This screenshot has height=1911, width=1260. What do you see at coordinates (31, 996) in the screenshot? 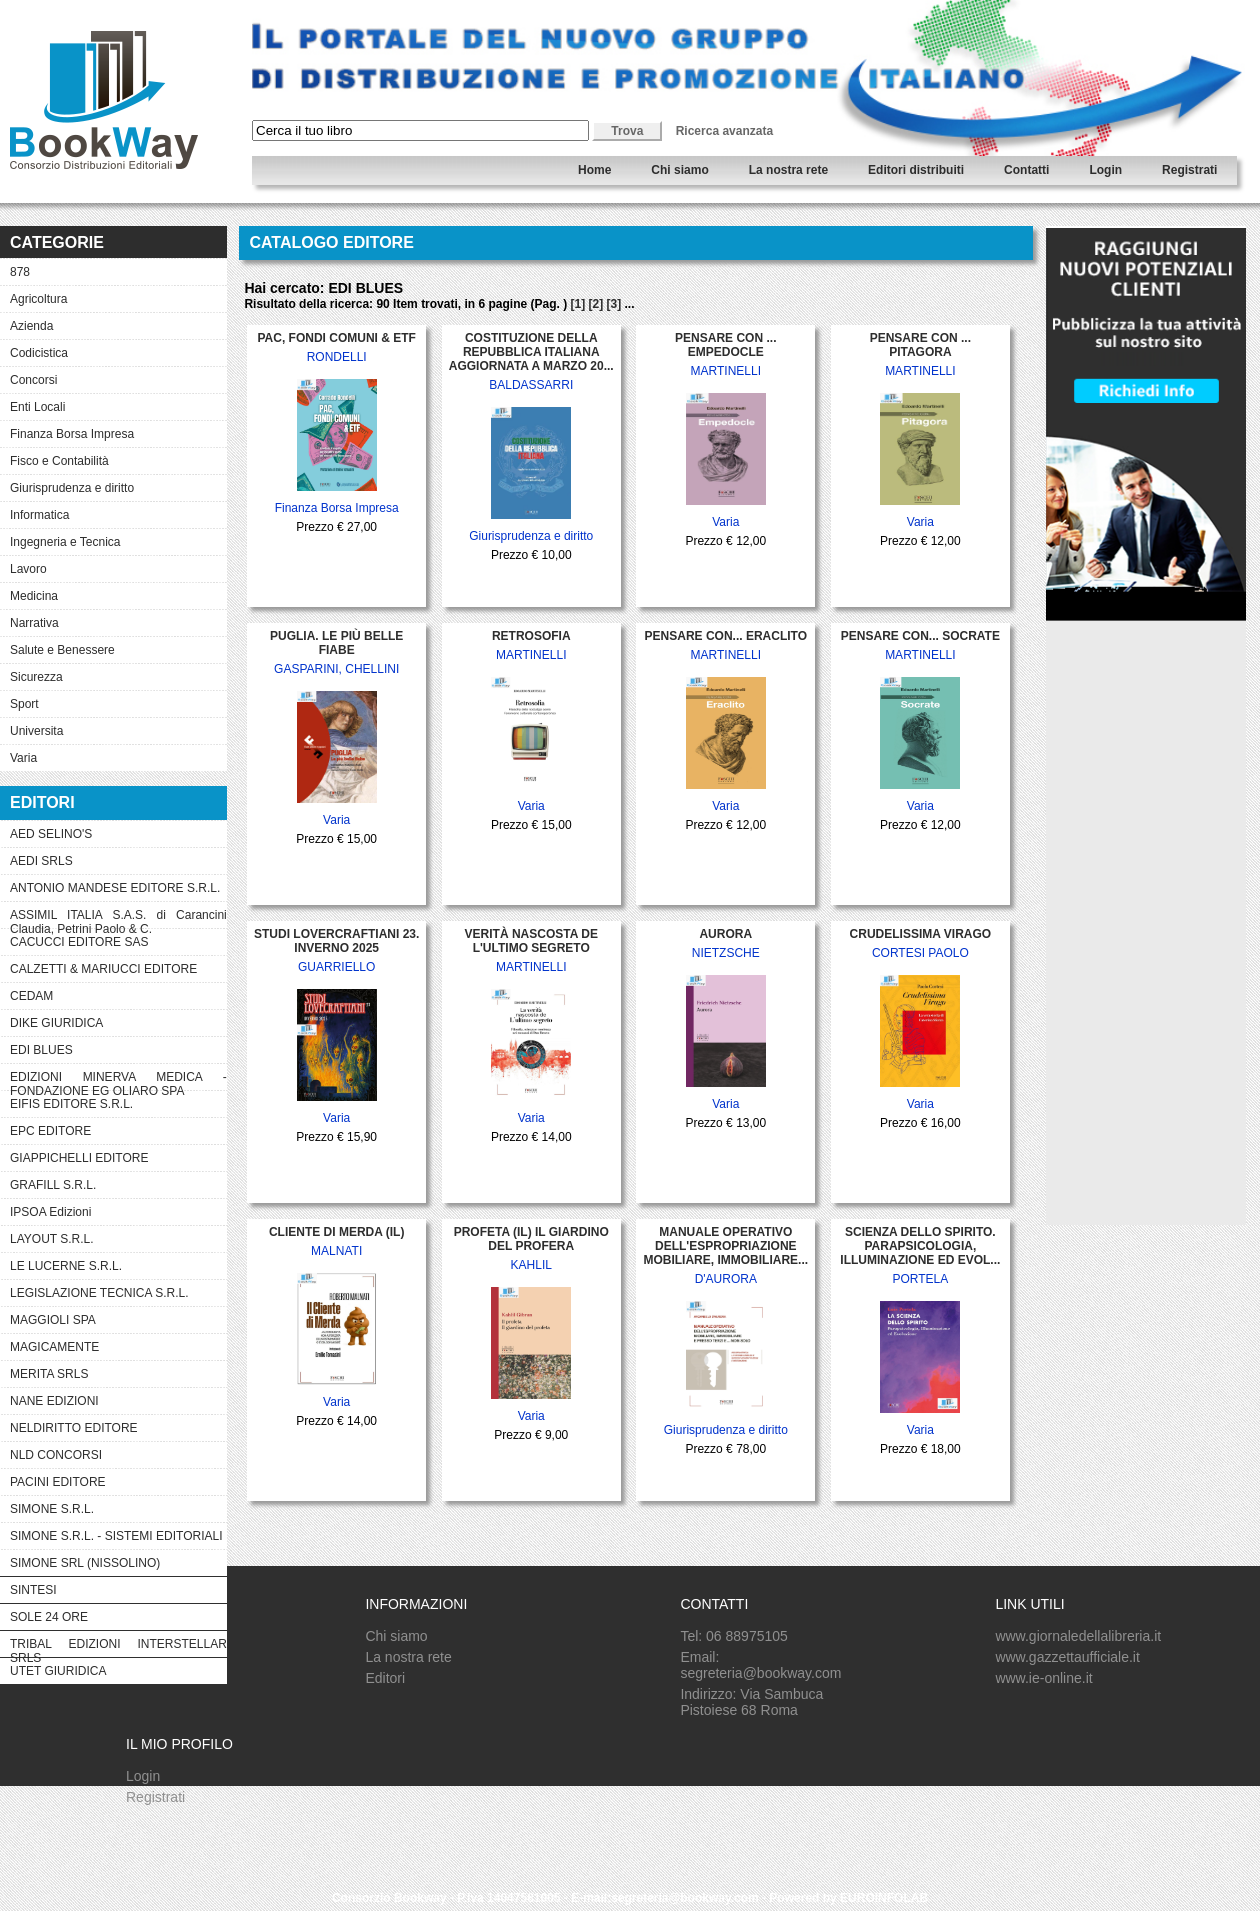
I see `CEDAM` at bounding box center [31, 996].